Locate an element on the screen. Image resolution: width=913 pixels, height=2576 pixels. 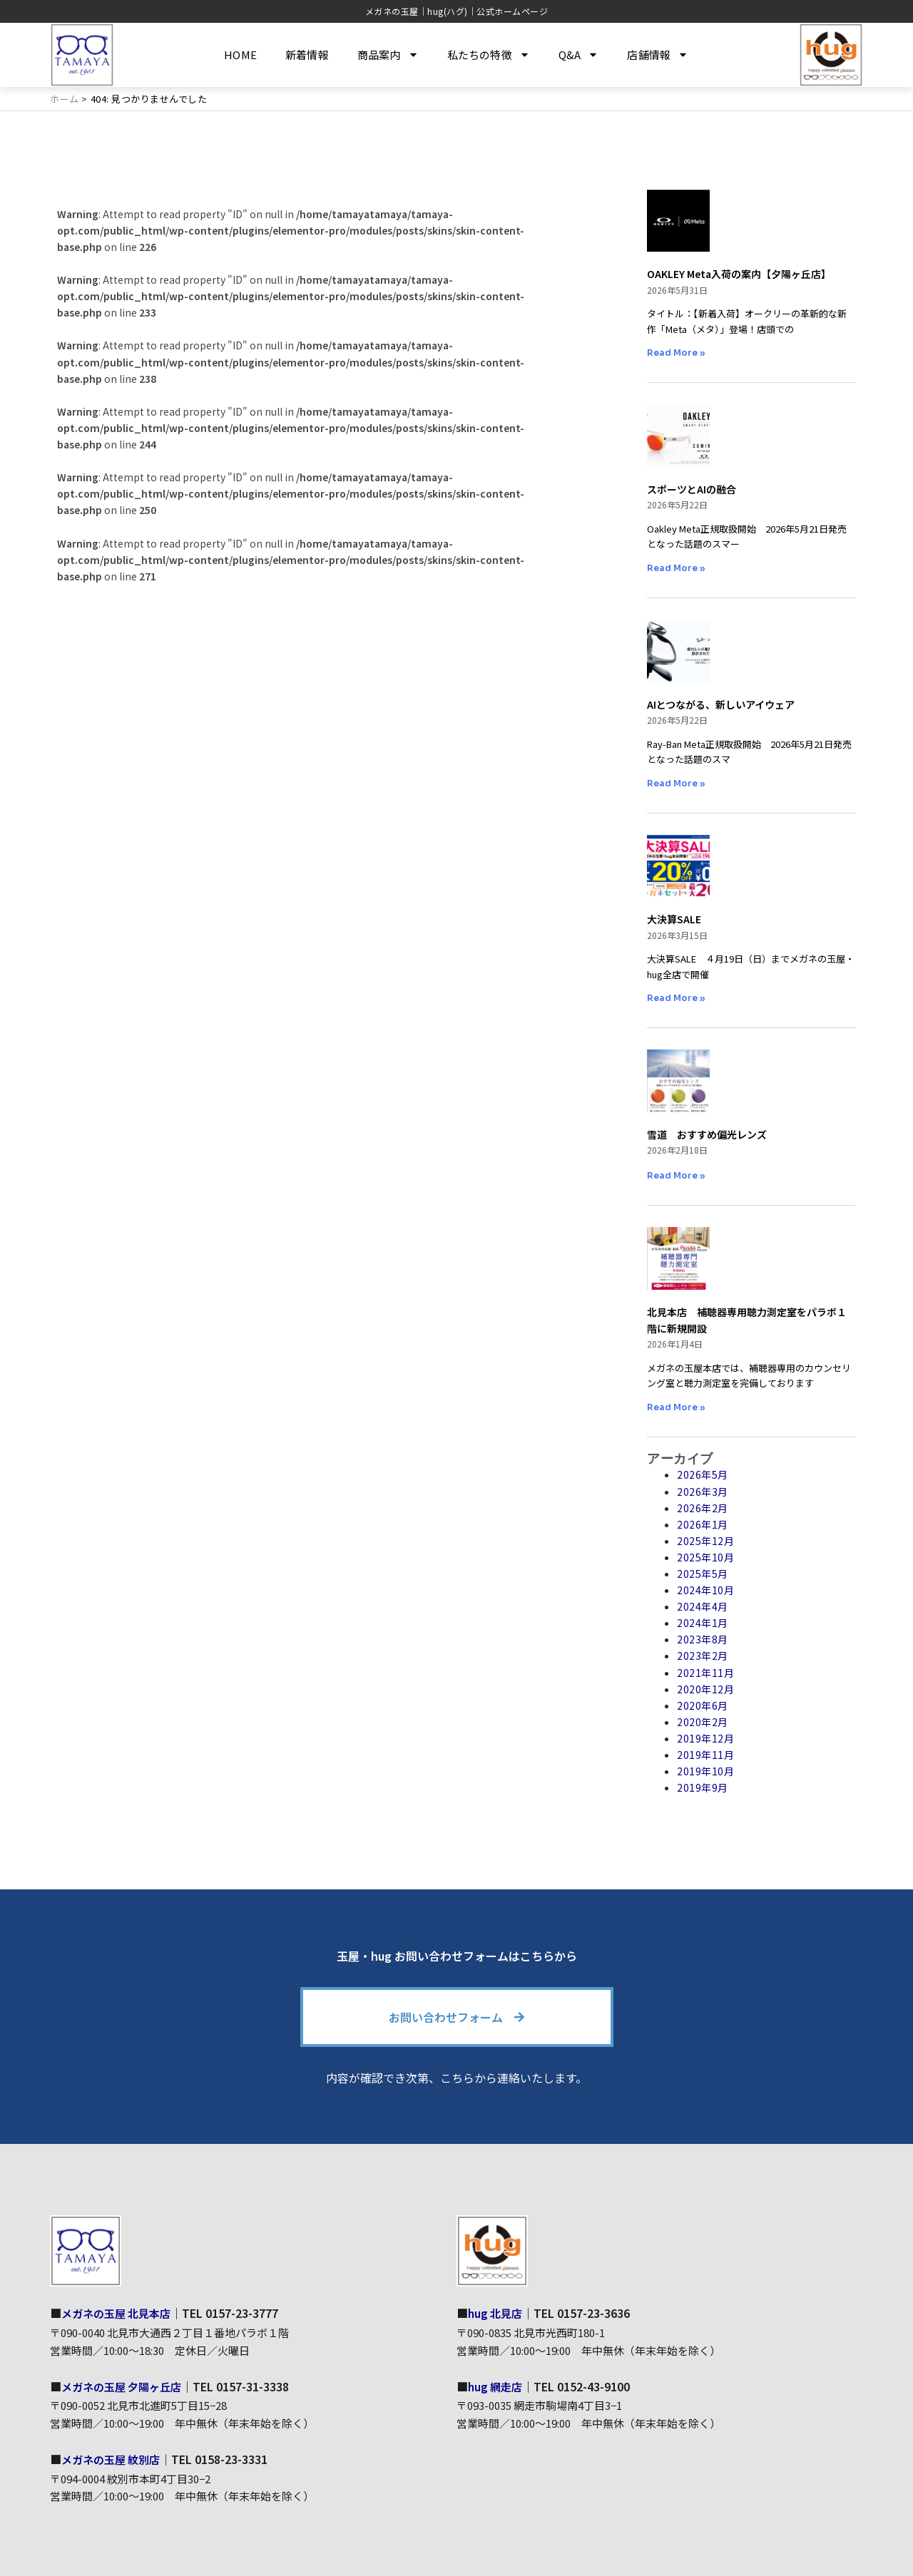
大決算SALE is located at coordinates (674, 919).